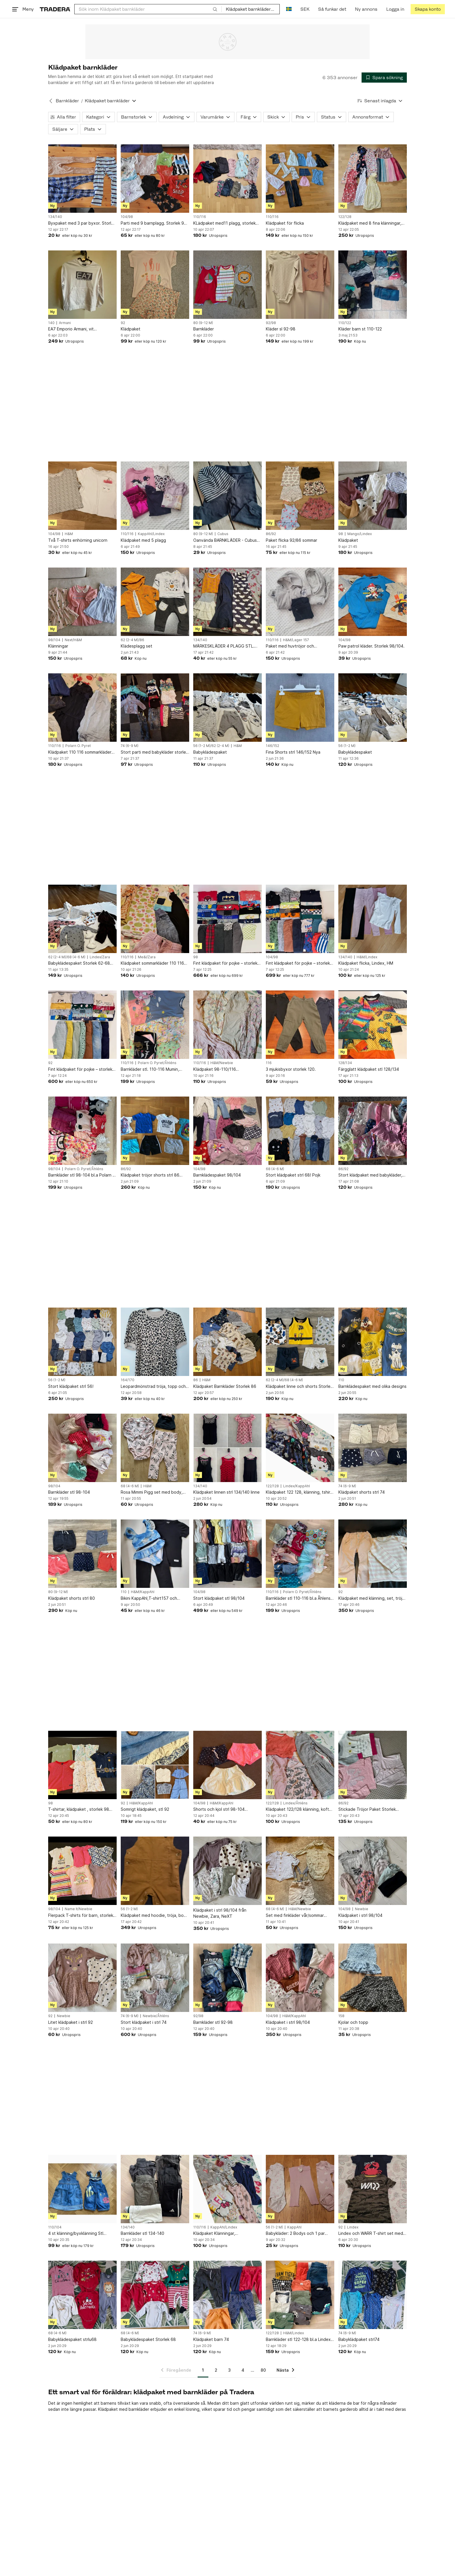 This screenshot has width=455, height=2576. Describe the element at coordinates (372, 1765) in the screenshot. I see `[Stickade Tröjor Paket Storlek 86,90,92]` at that location.